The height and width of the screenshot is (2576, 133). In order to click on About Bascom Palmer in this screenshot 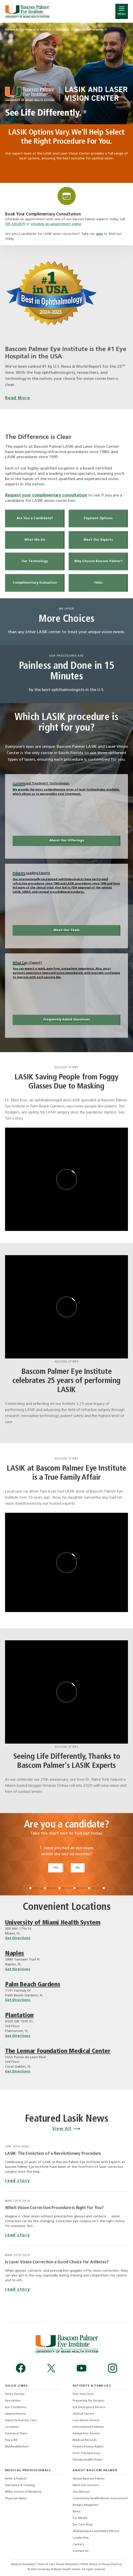, I will do `click(89, 2478)`.